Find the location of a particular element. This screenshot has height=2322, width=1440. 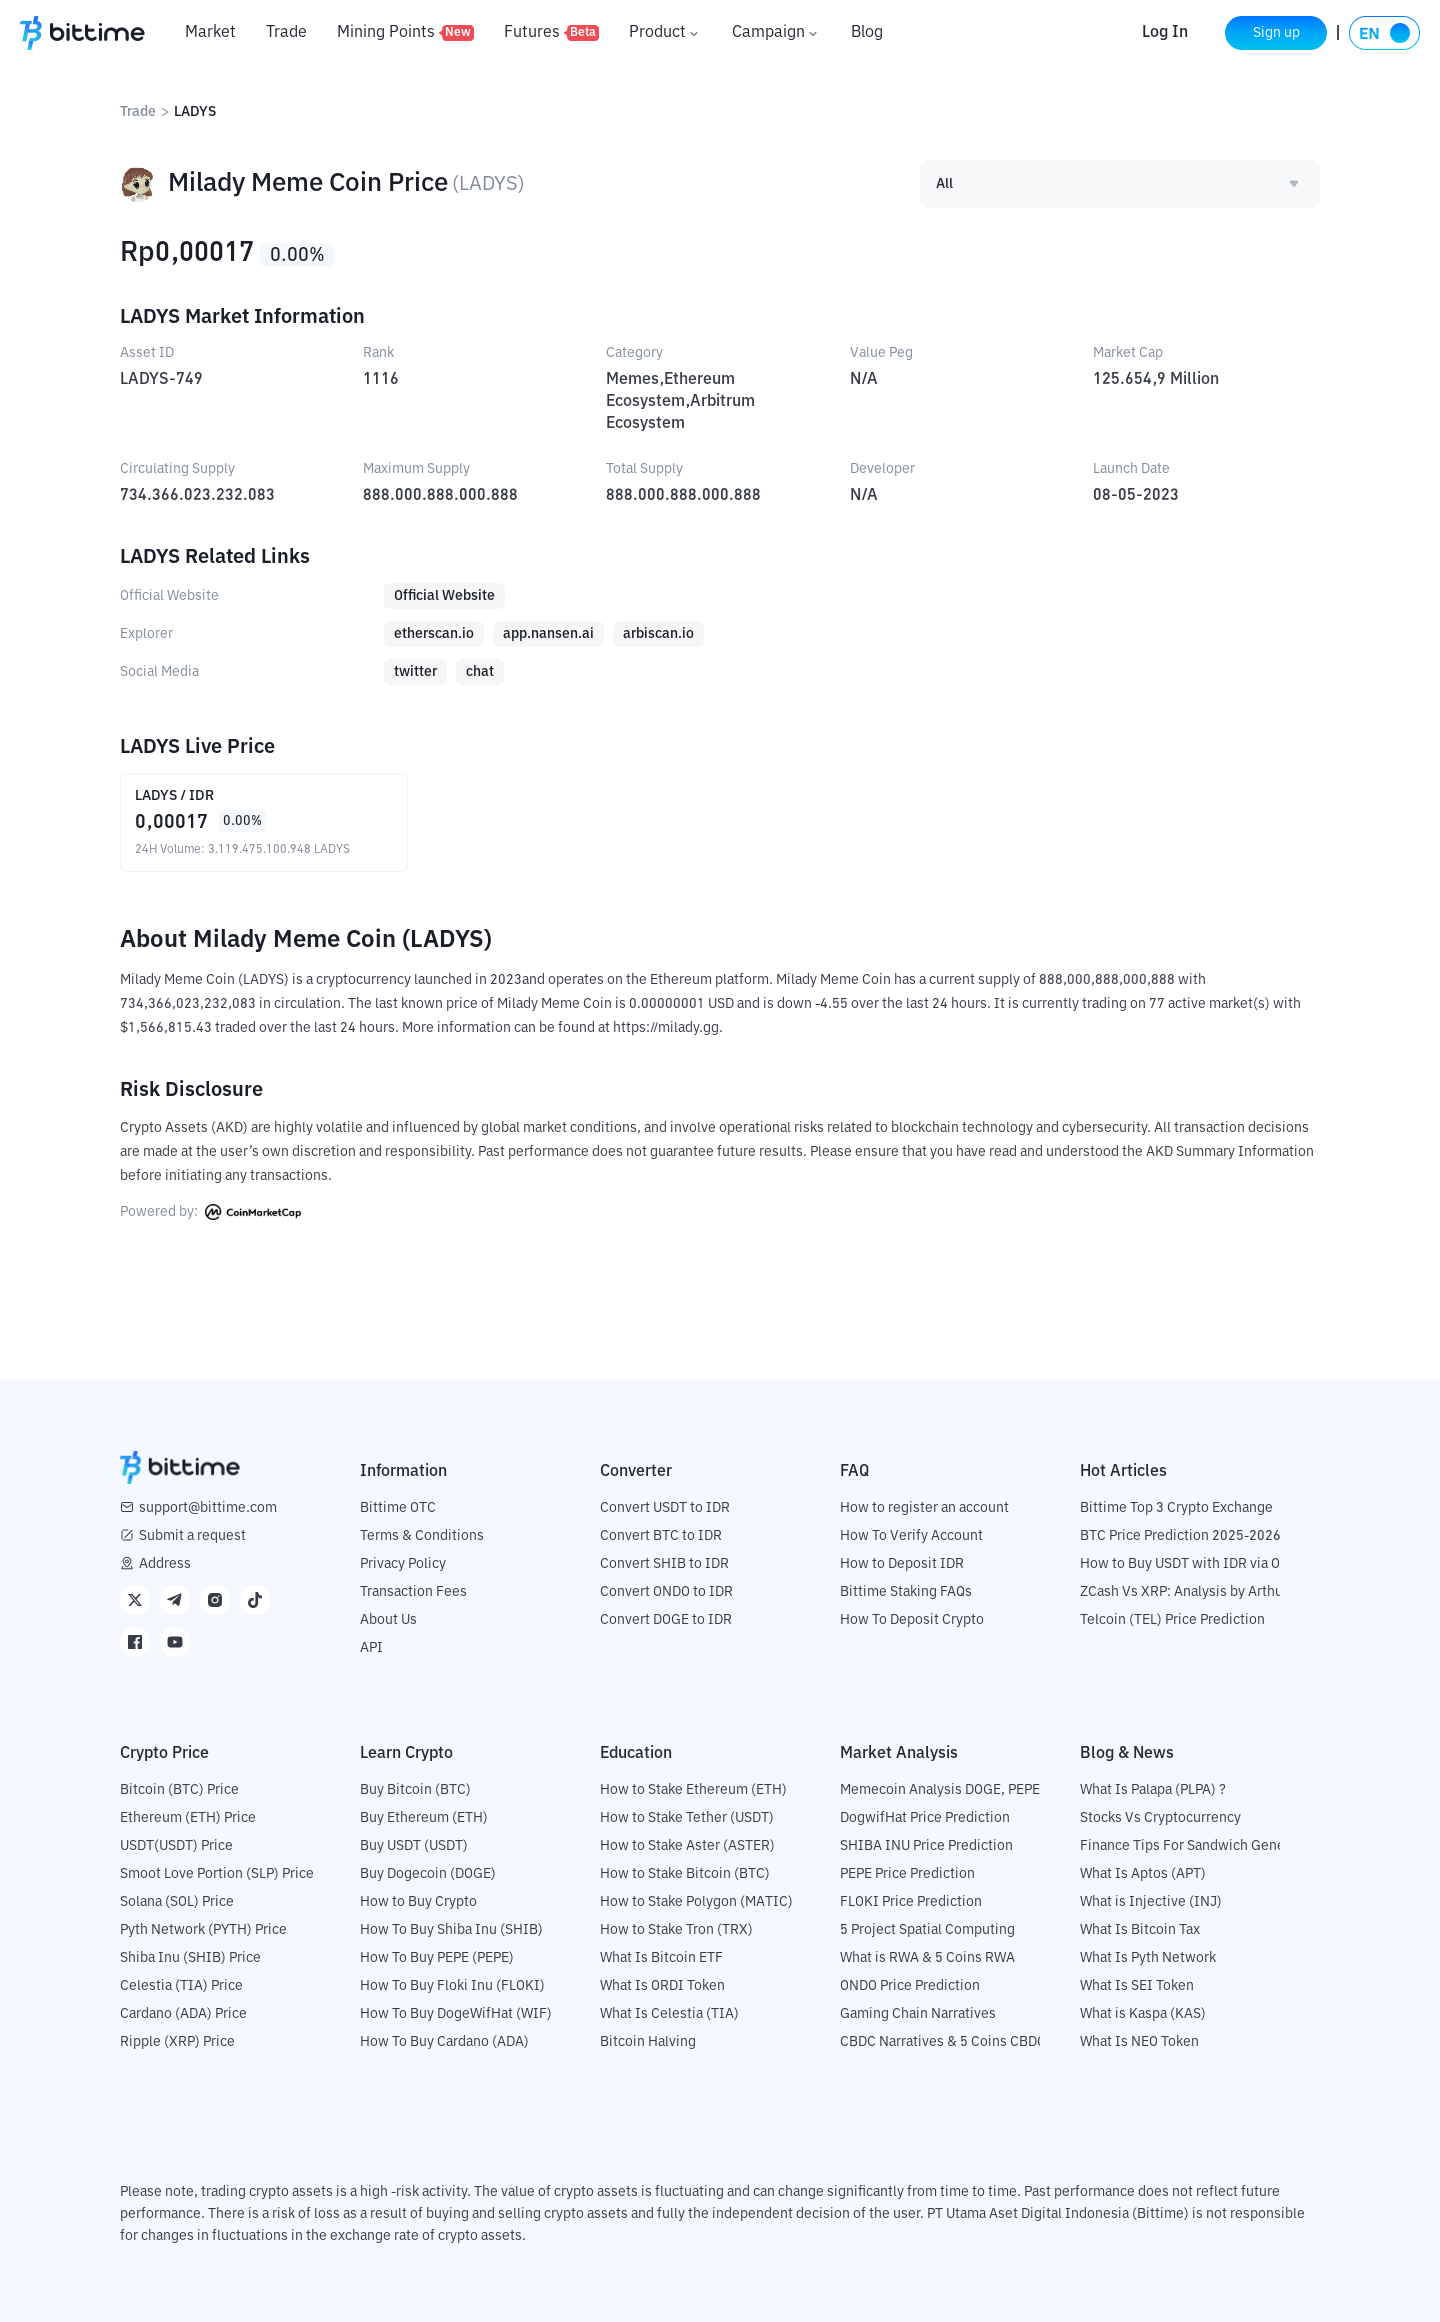

ONDO Price Prediction is located at coordinates (910, 1986).